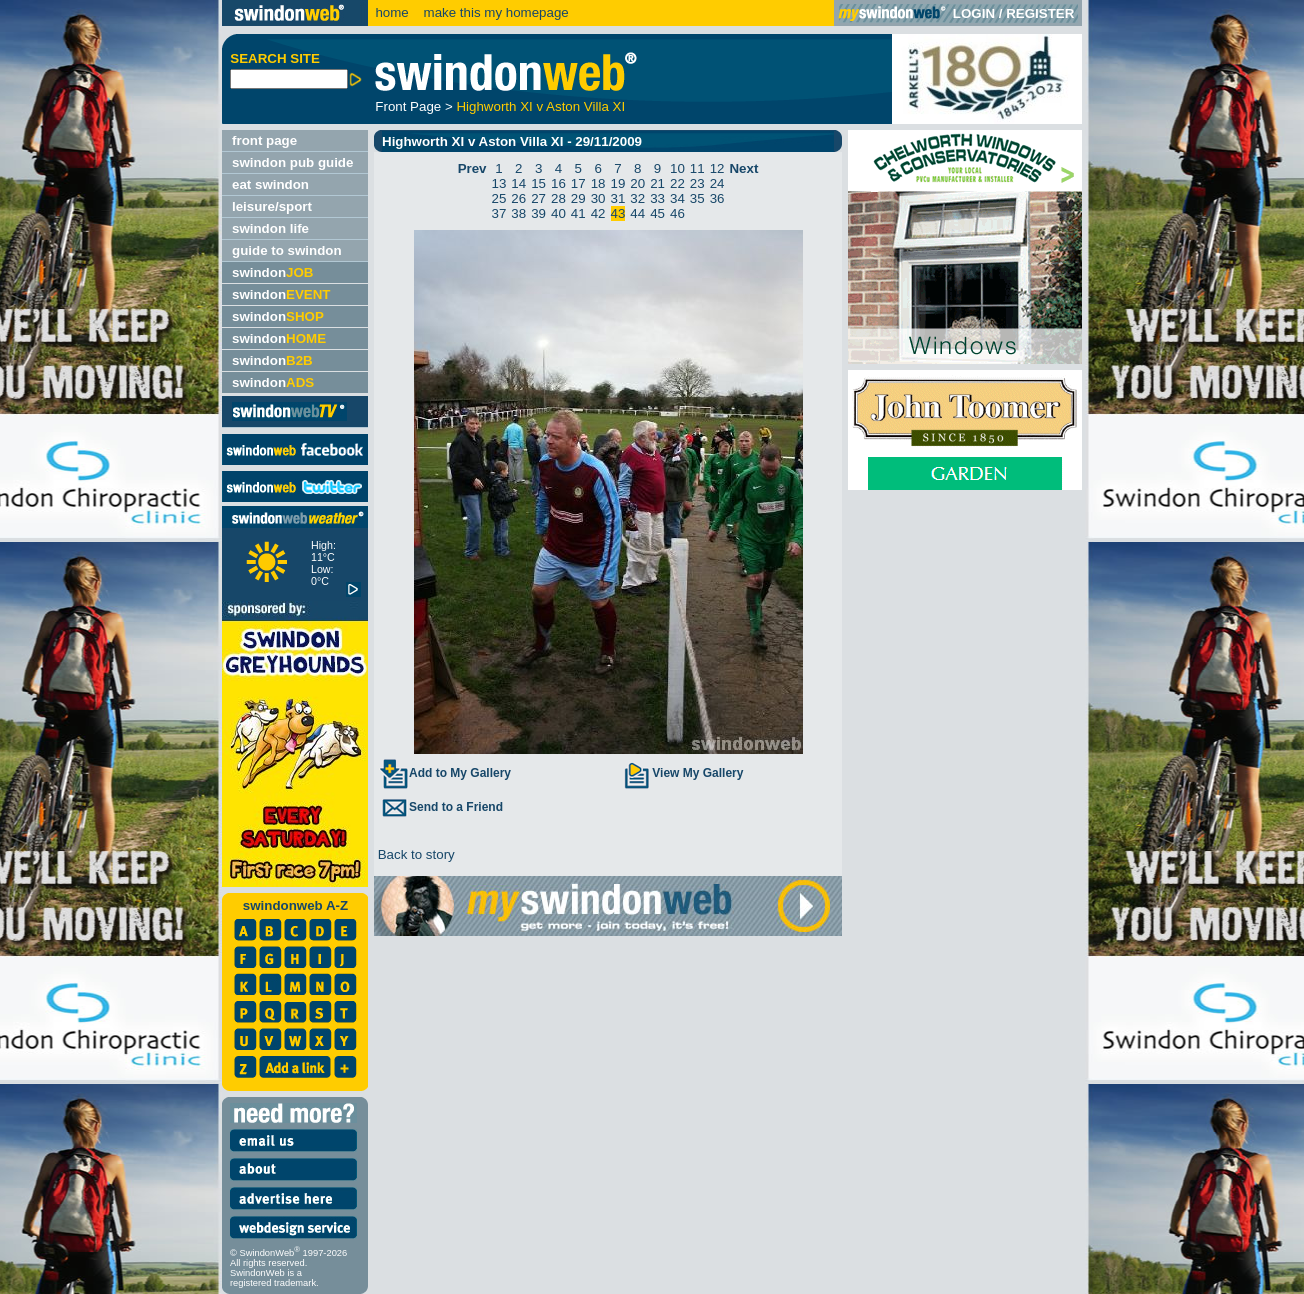 This screenshot has height=1294, width=1304. I want to click on 19, so click(618, 183).